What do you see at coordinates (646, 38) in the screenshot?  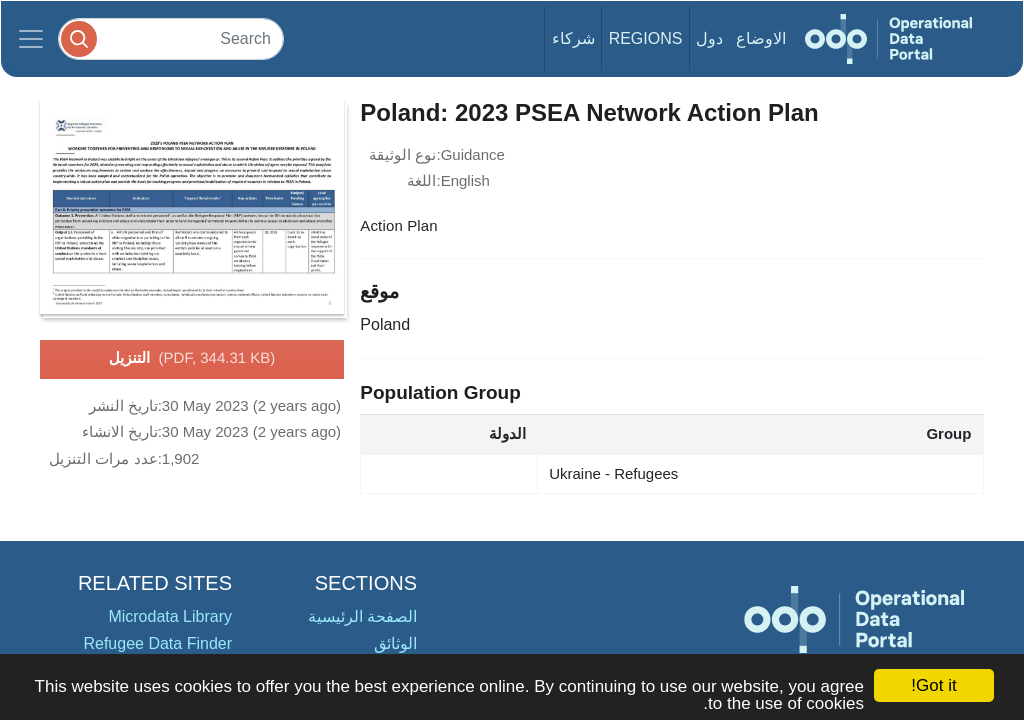 I see `Regions` at bounding box center [646, 38].